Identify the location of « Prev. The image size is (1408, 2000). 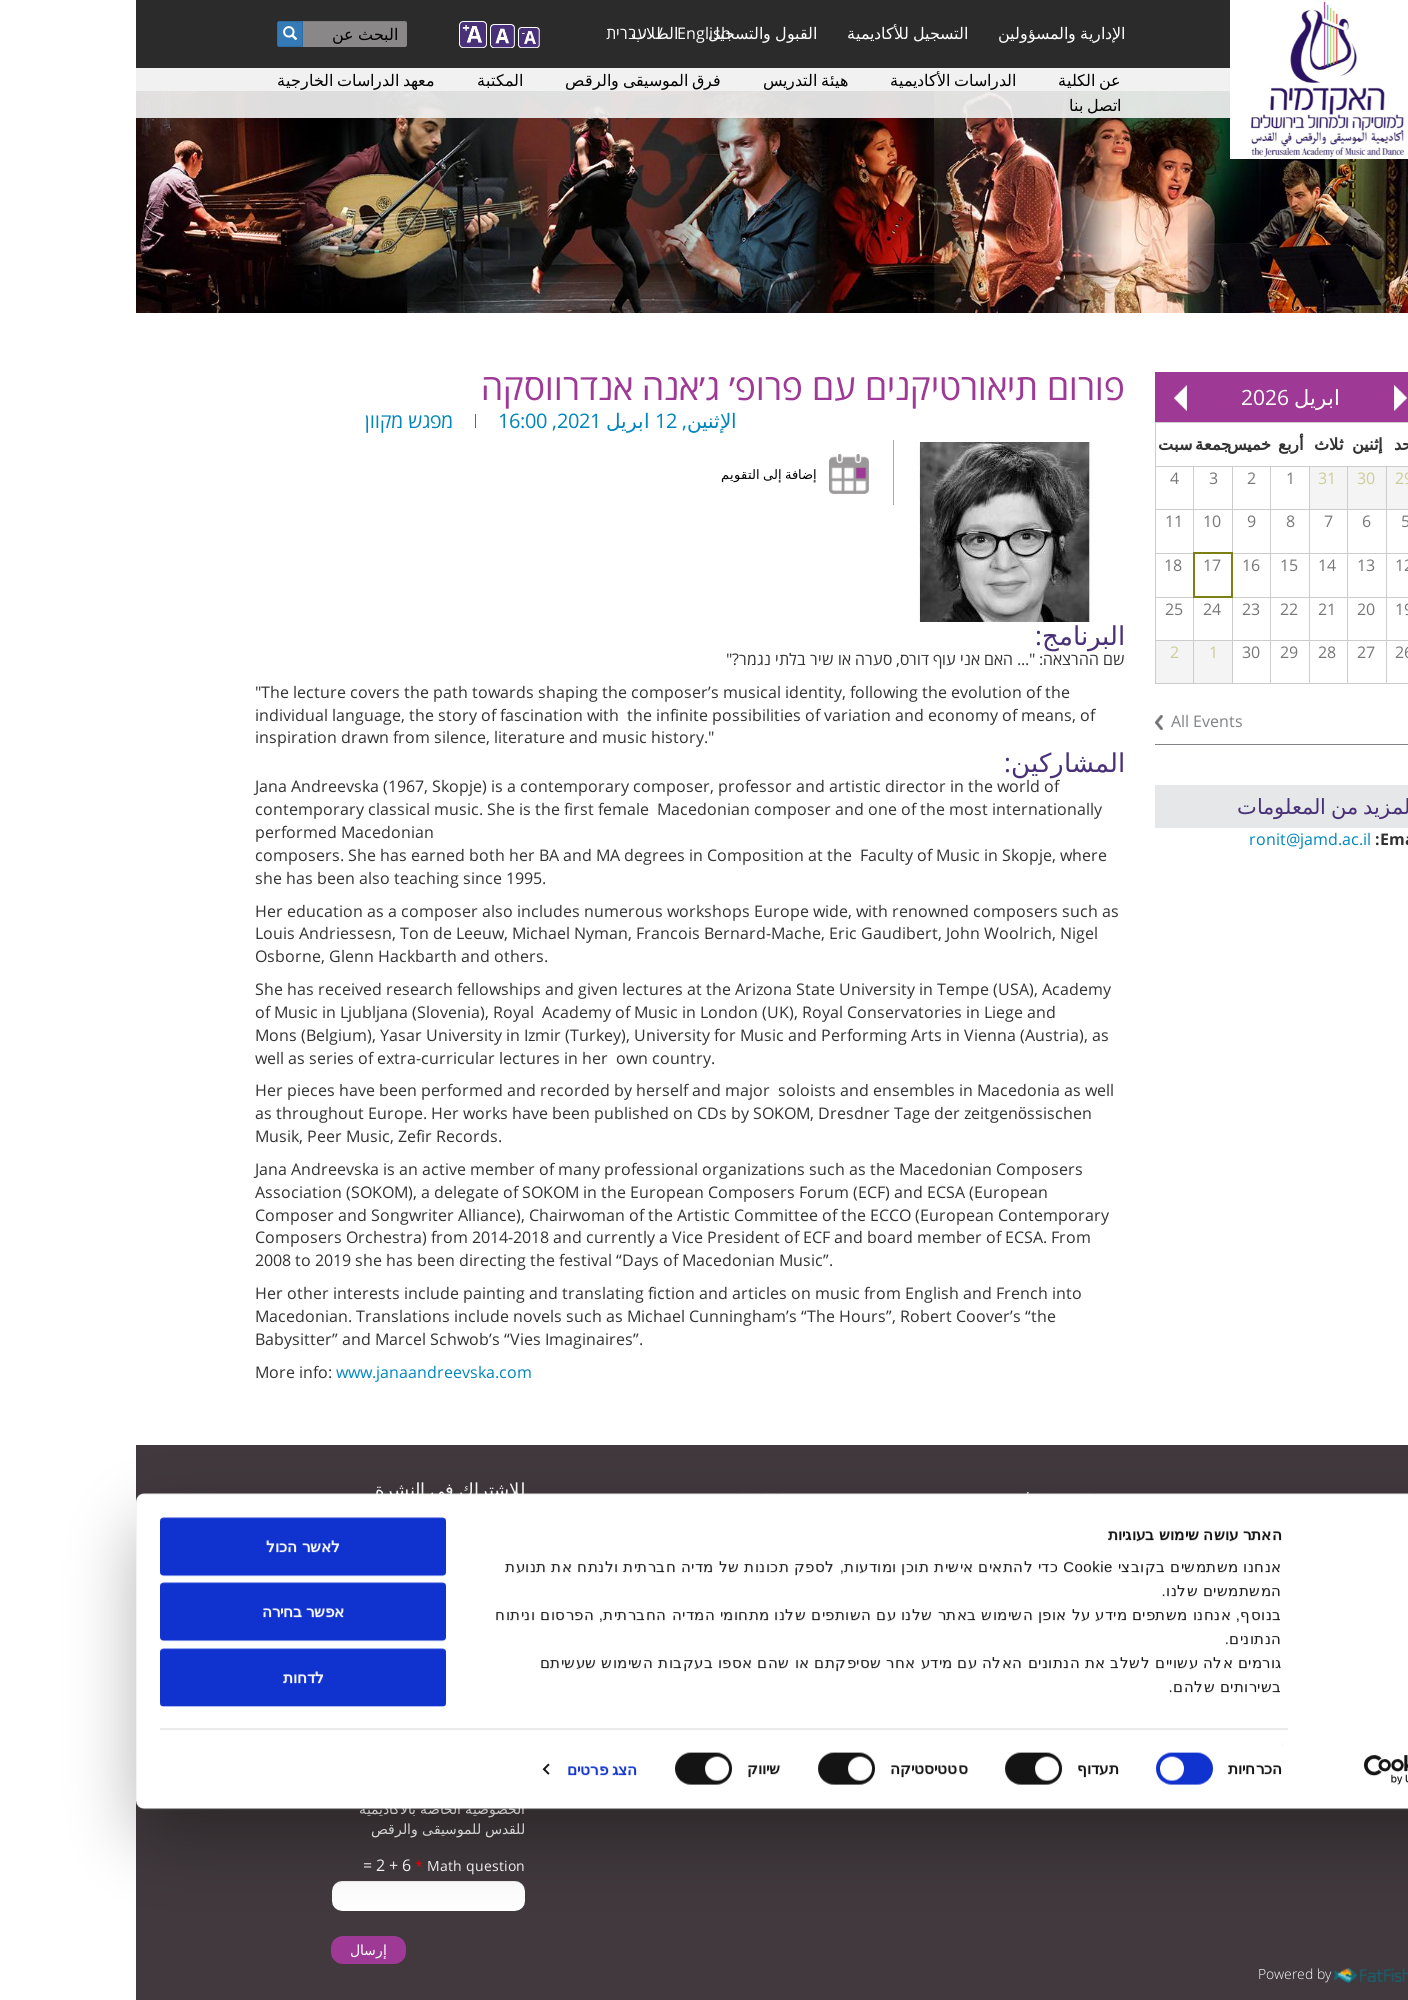
(1264, 397).